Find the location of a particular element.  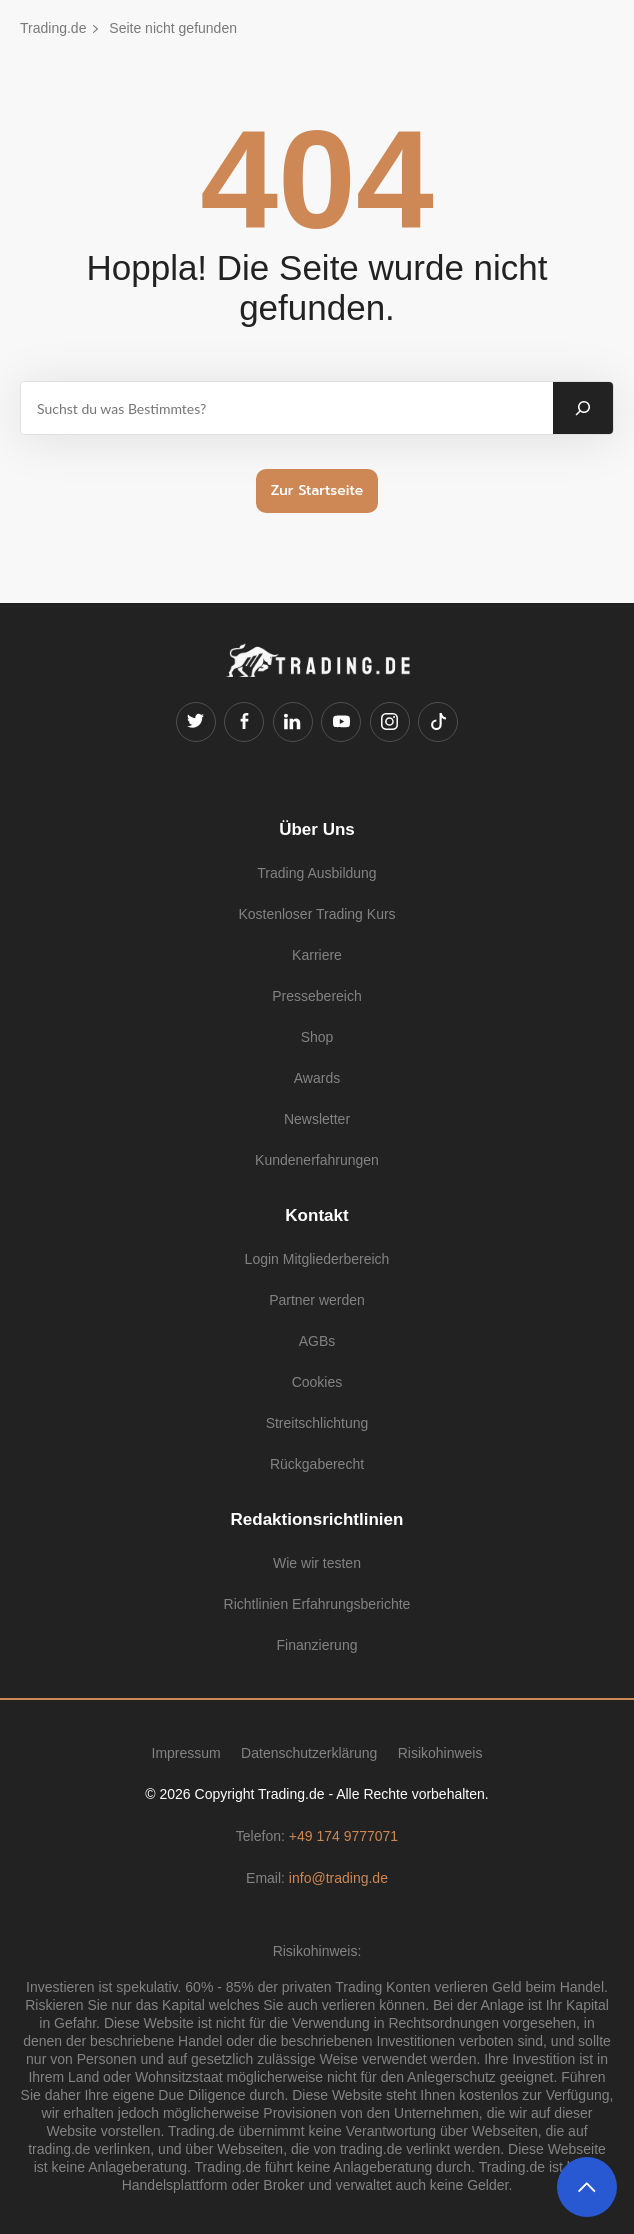

AGBs is located at coordinates (317, 1341).